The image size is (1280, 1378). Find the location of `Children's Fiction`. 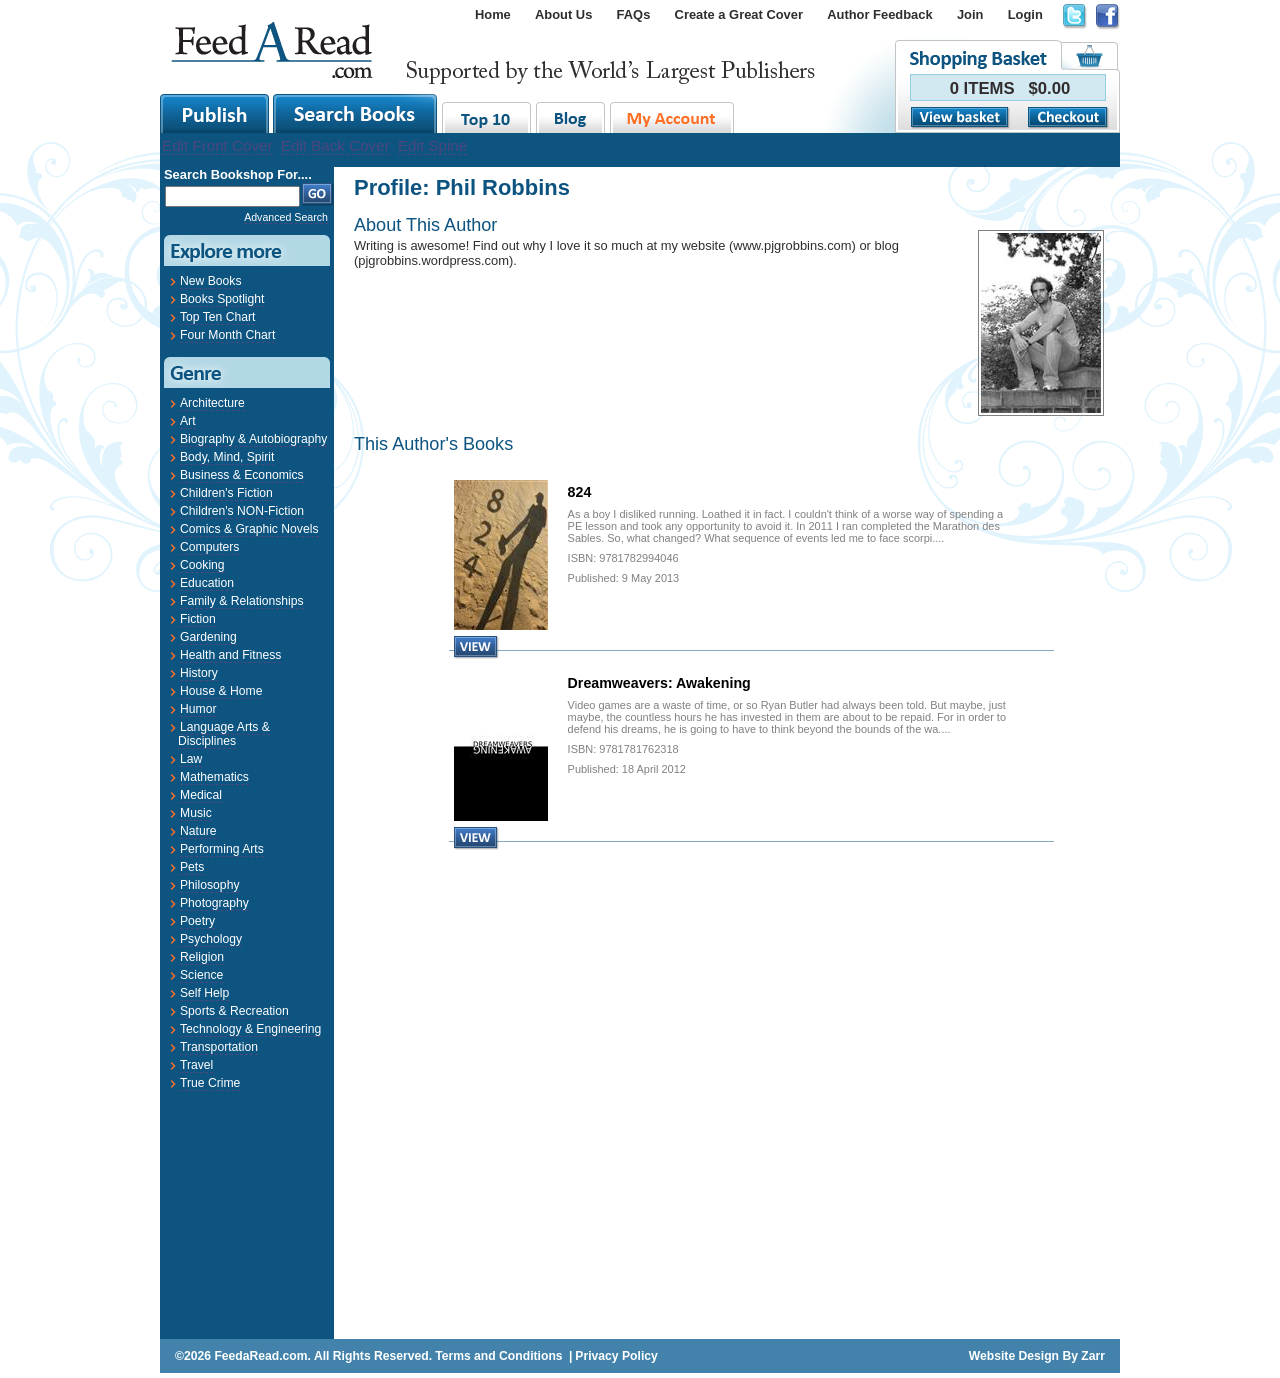

Children's Fiction is located at coordinates (226, 493).